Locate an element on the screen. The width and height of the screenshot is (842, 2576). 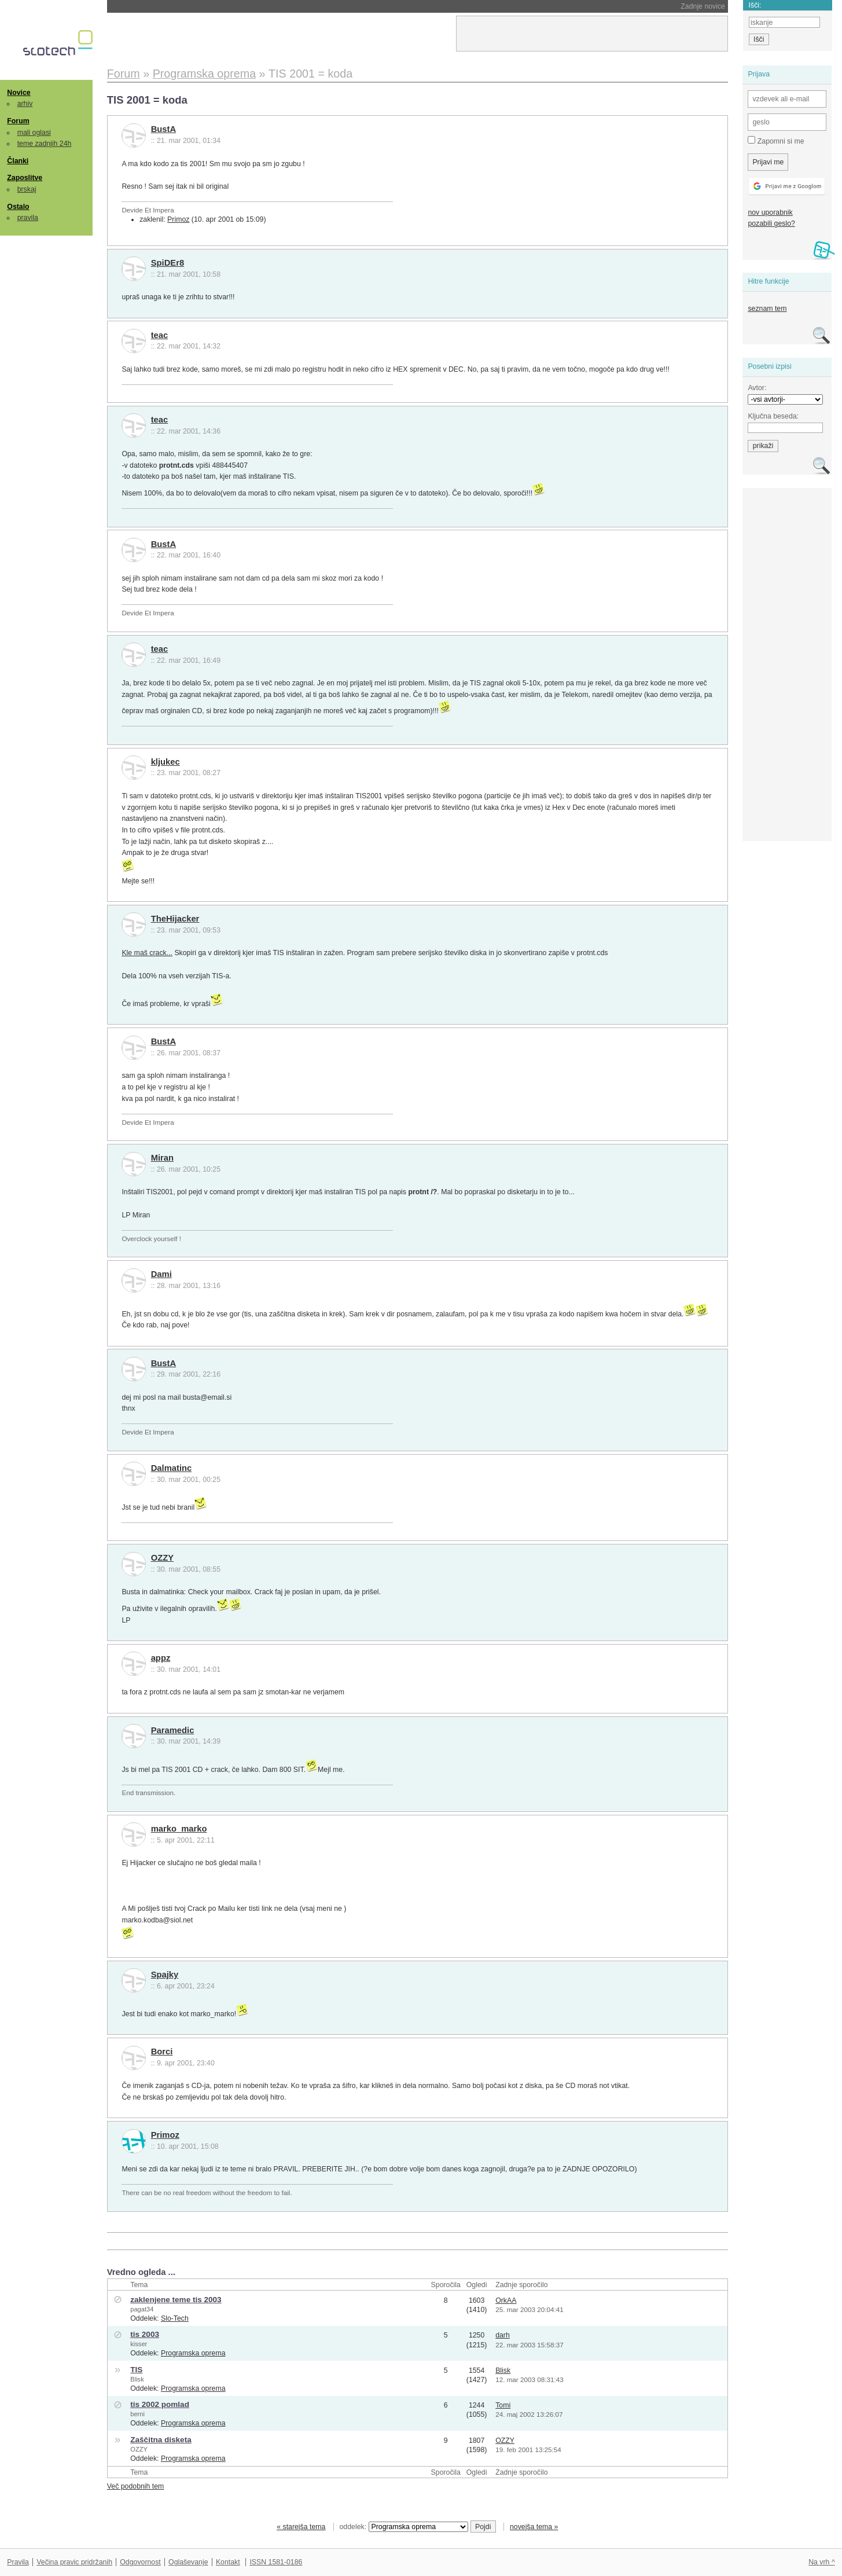
Miran is located at coordinates (162, 1157).